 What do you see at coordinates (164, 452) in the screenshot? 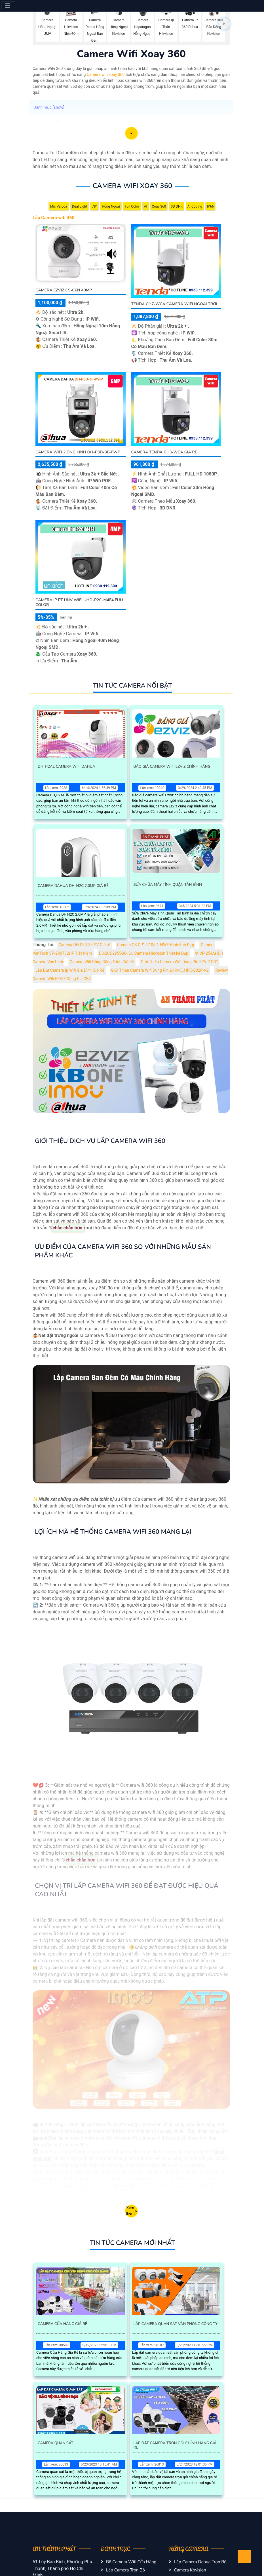
I see `Camera Tenda CH3-WCA Giá Rẻ` at bounding box center [164, 452].